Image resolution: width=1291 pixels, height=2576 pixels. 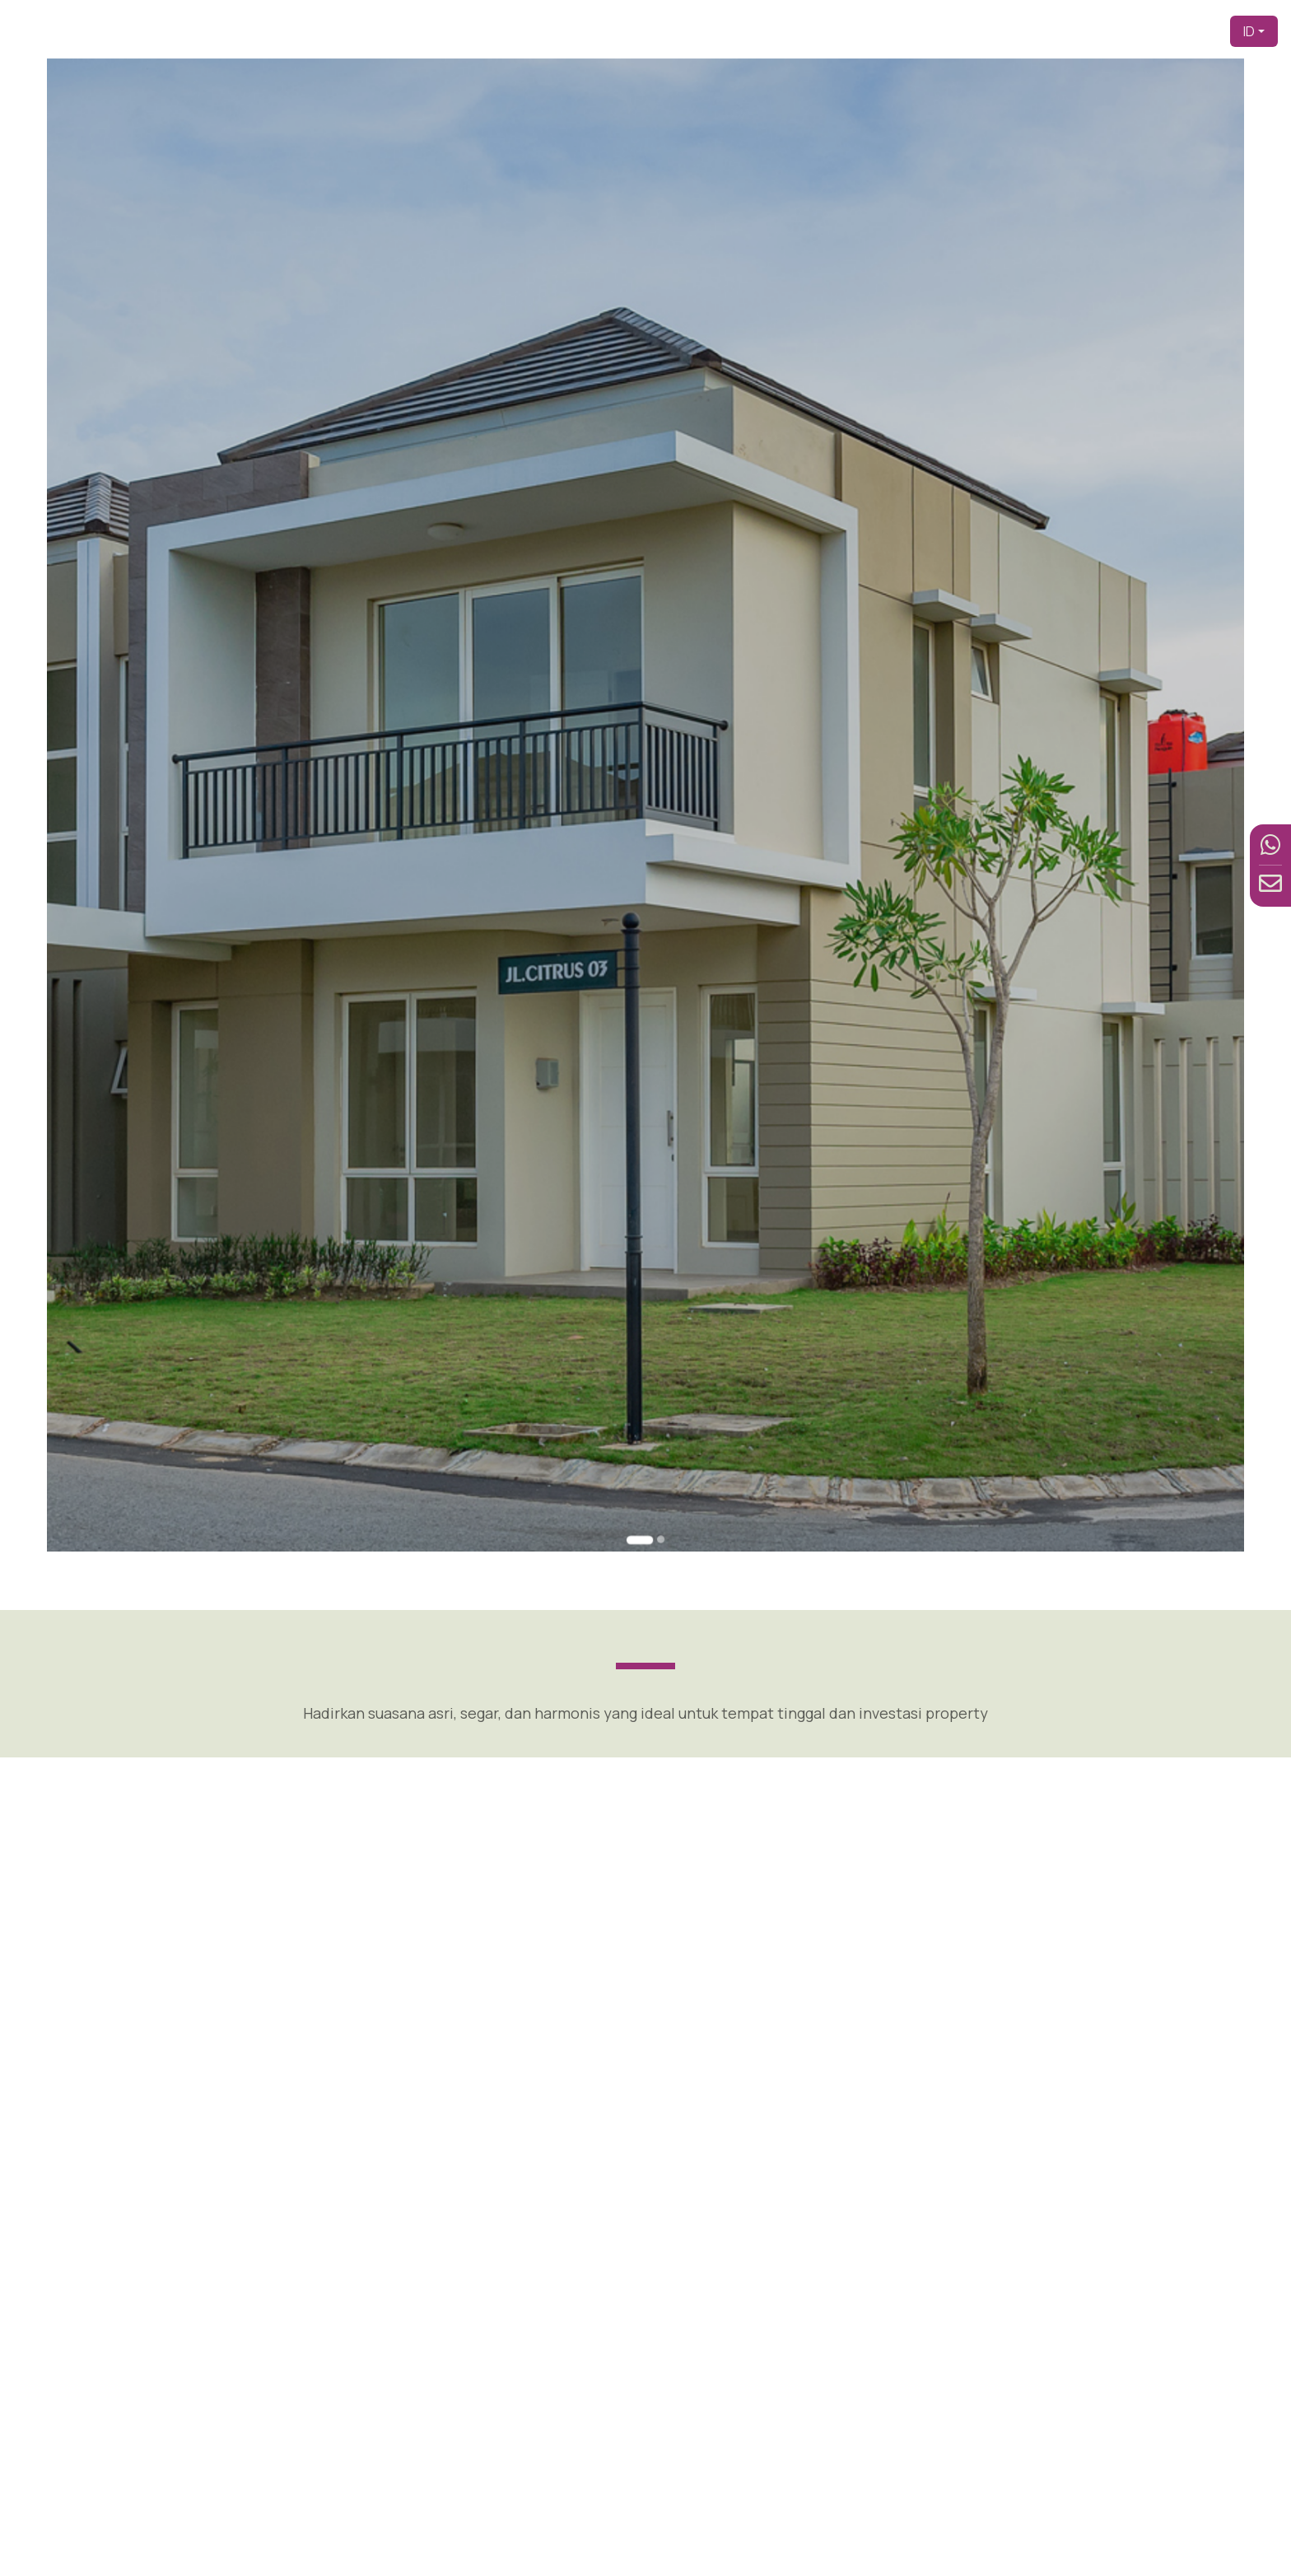 I want to click on Pengembang, so click(x=805, y=31).